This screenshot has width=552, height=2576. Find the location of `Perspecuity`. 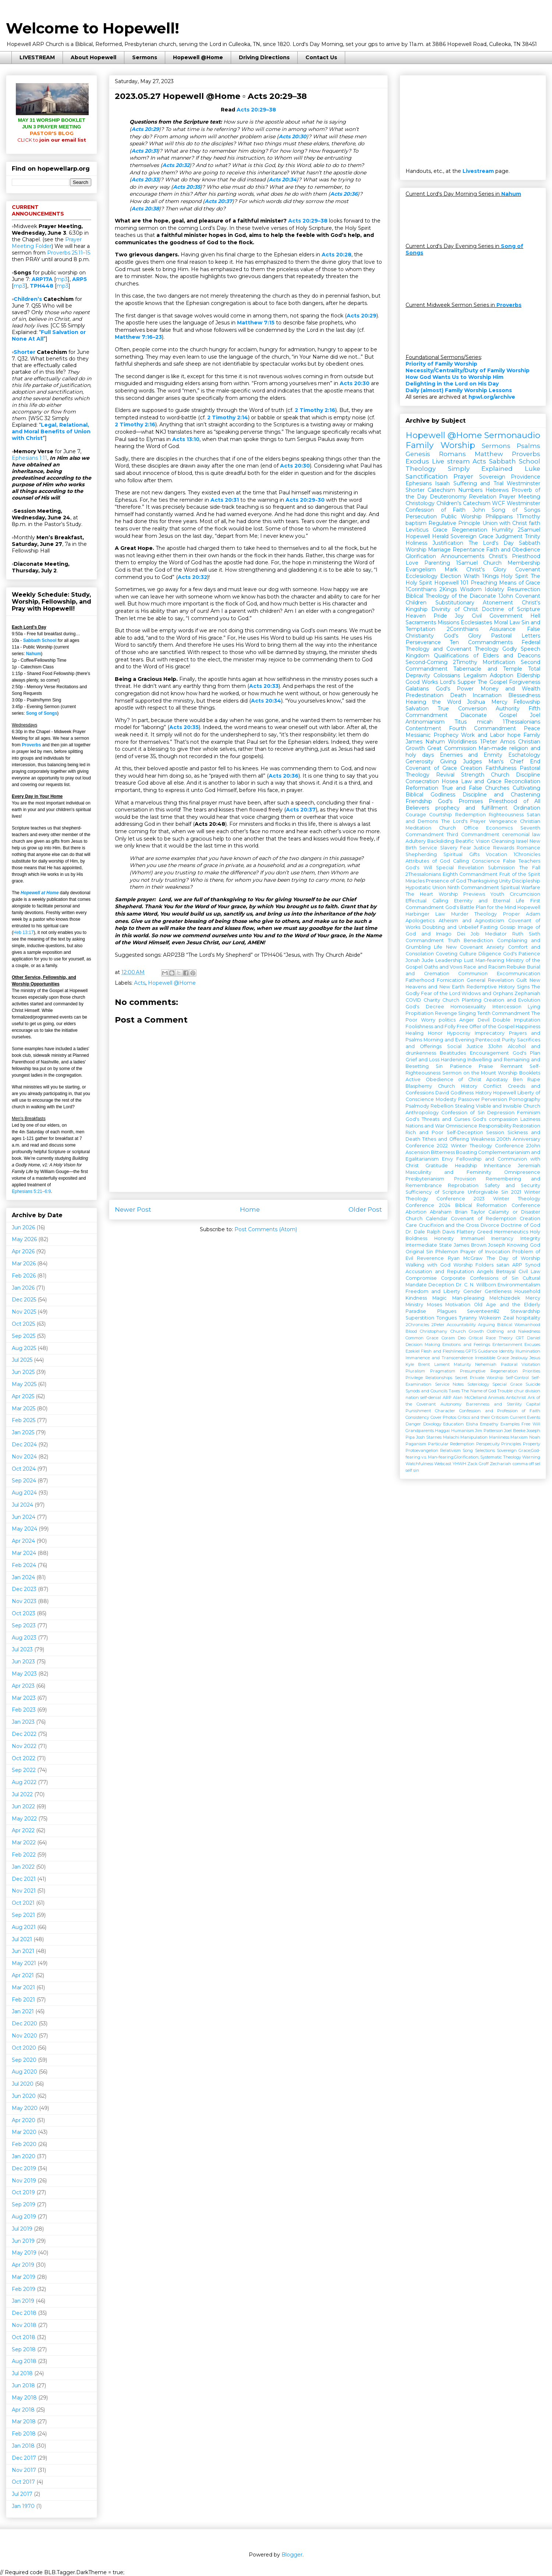

Perspecuity is located at coordinates (488, 1443).